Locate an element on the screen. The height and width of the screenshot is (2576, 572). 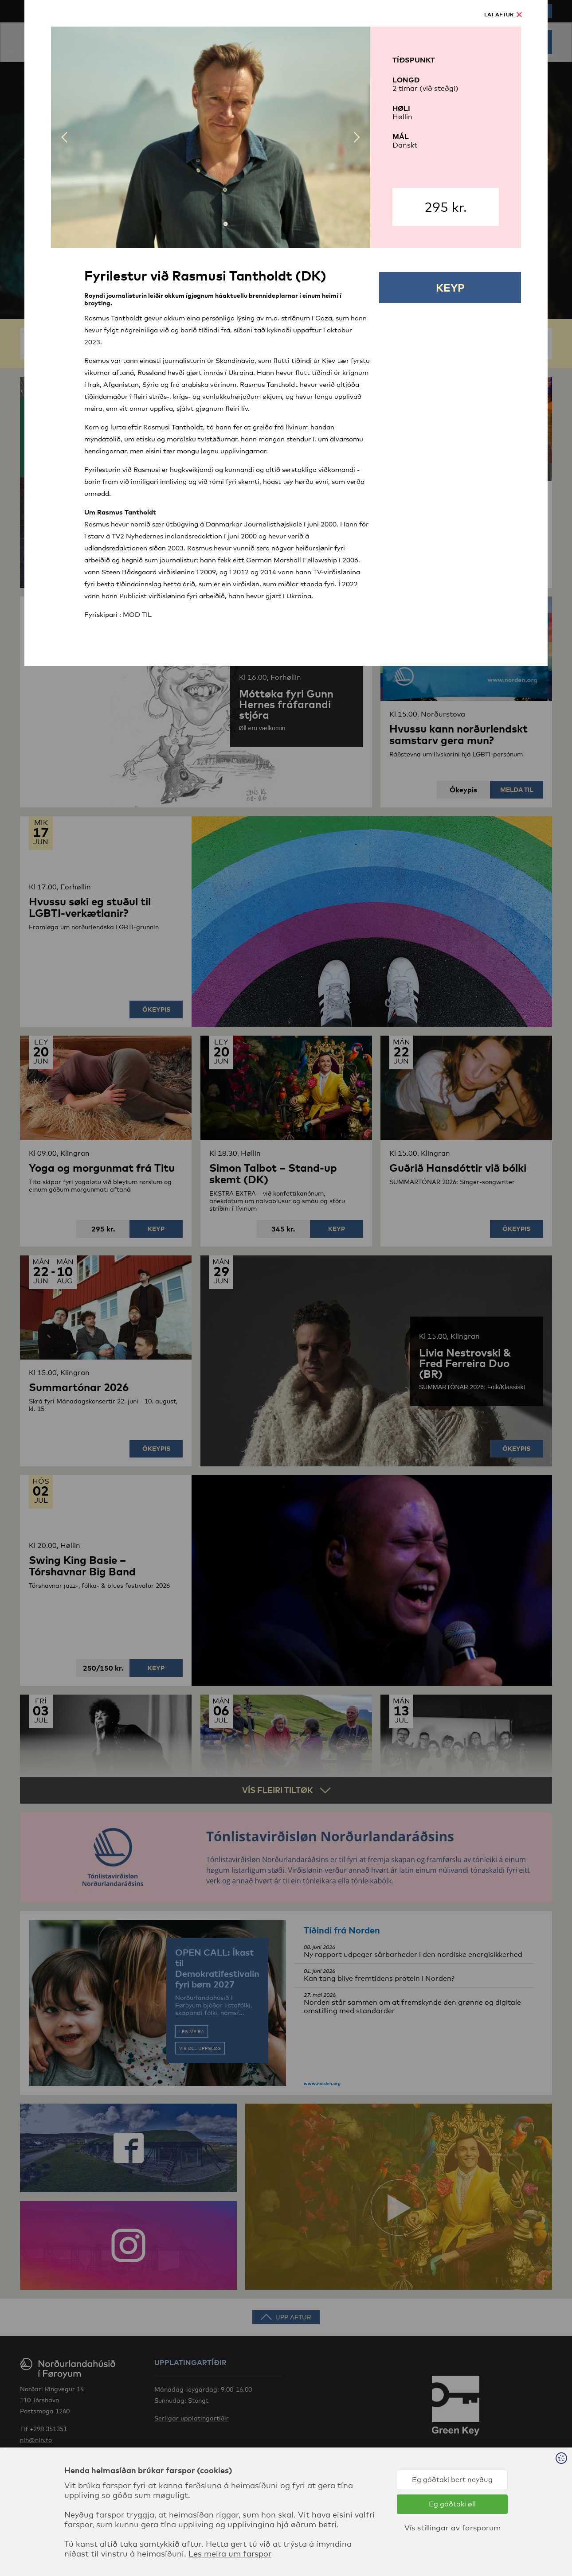
Les meira um farspor is located at coordinates (229, 2553).